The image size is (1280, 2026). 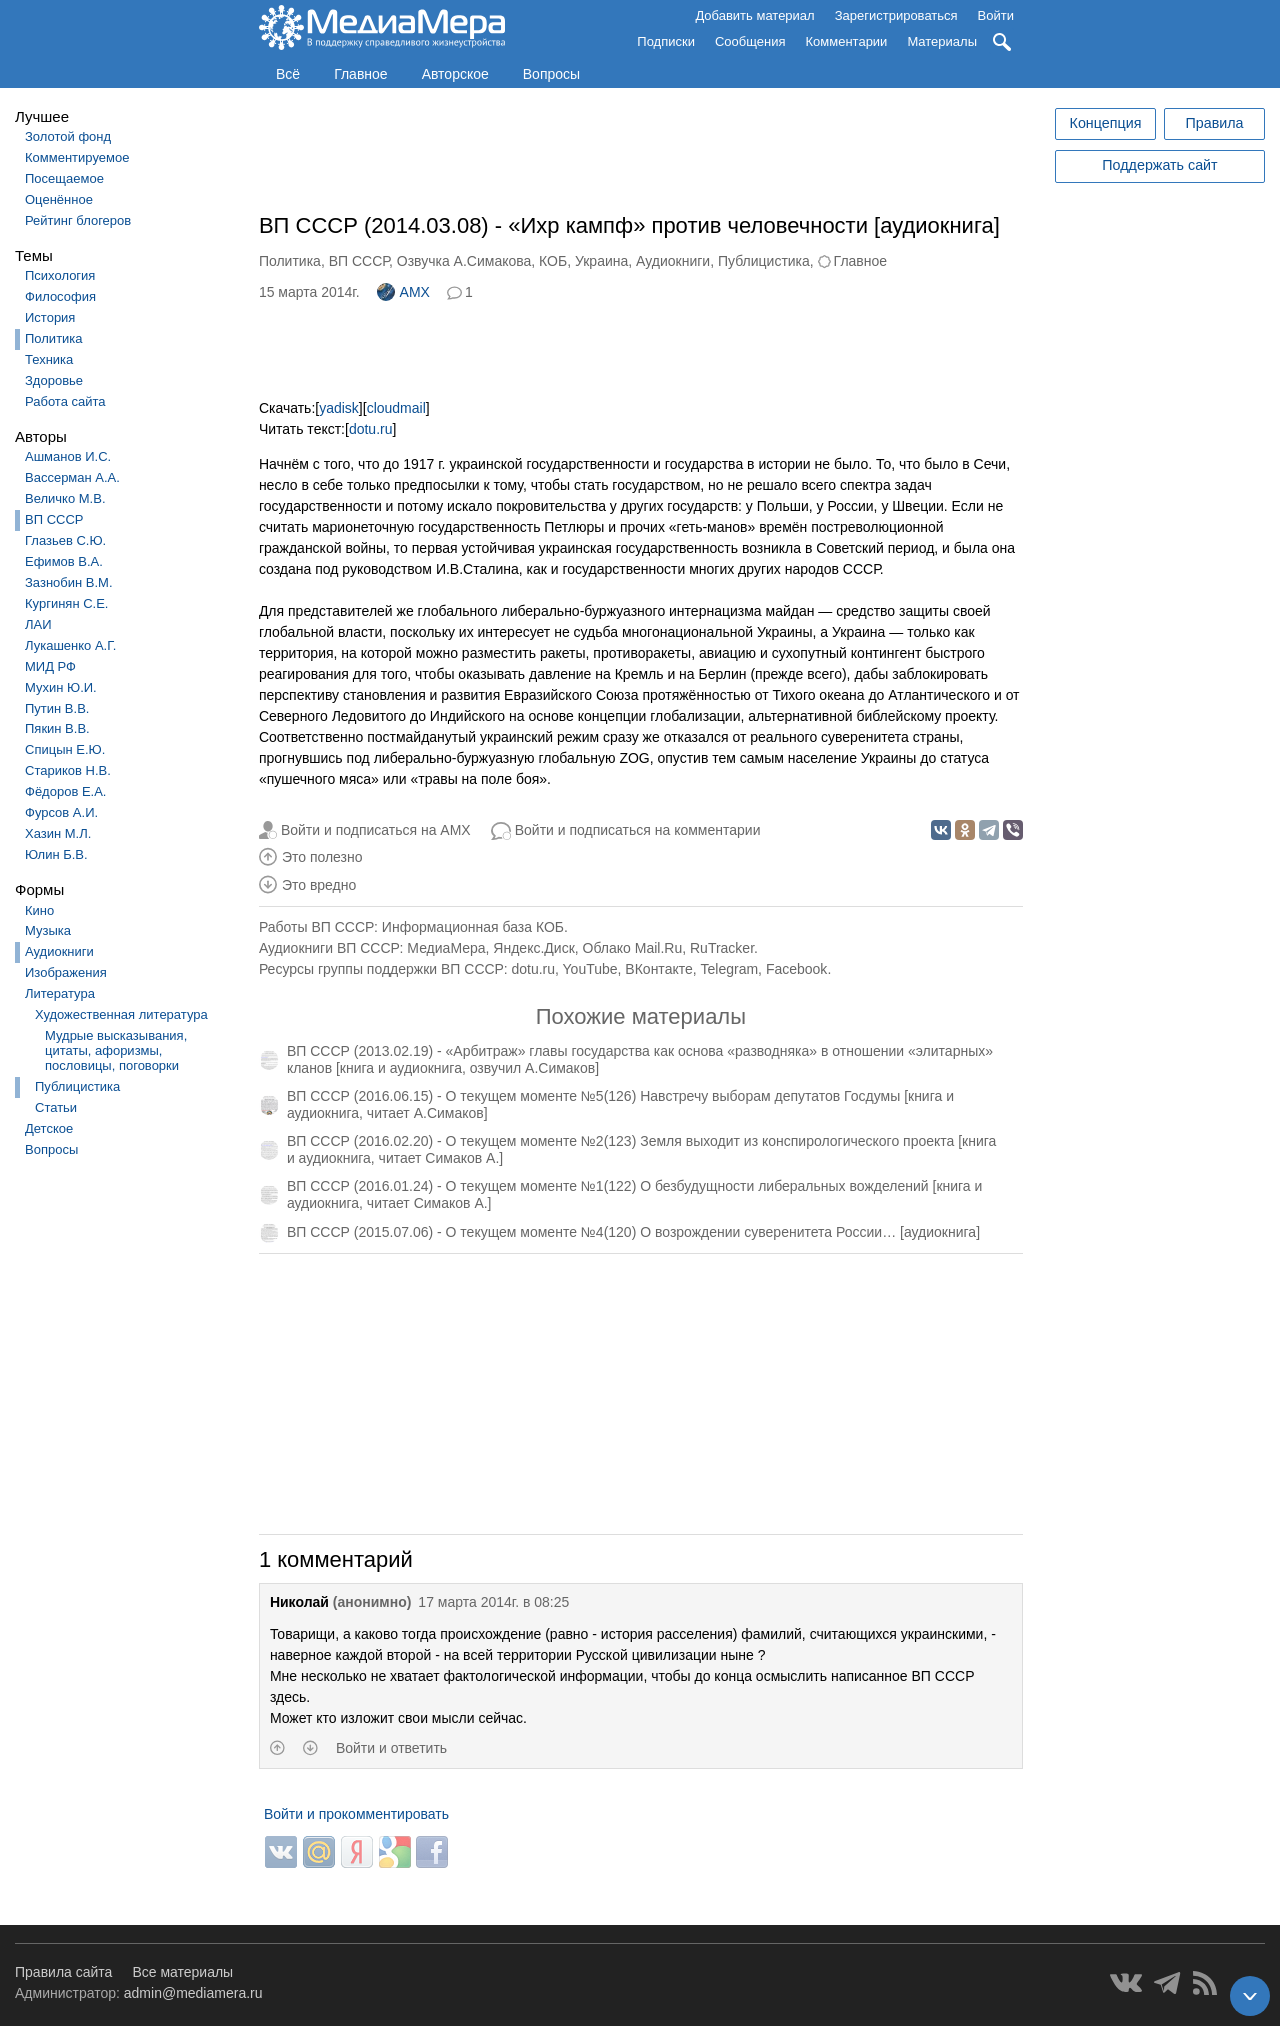 What do you see at coordinates (50, 317) in the screenshot?
I see `История` at bounding box center [50, 317].